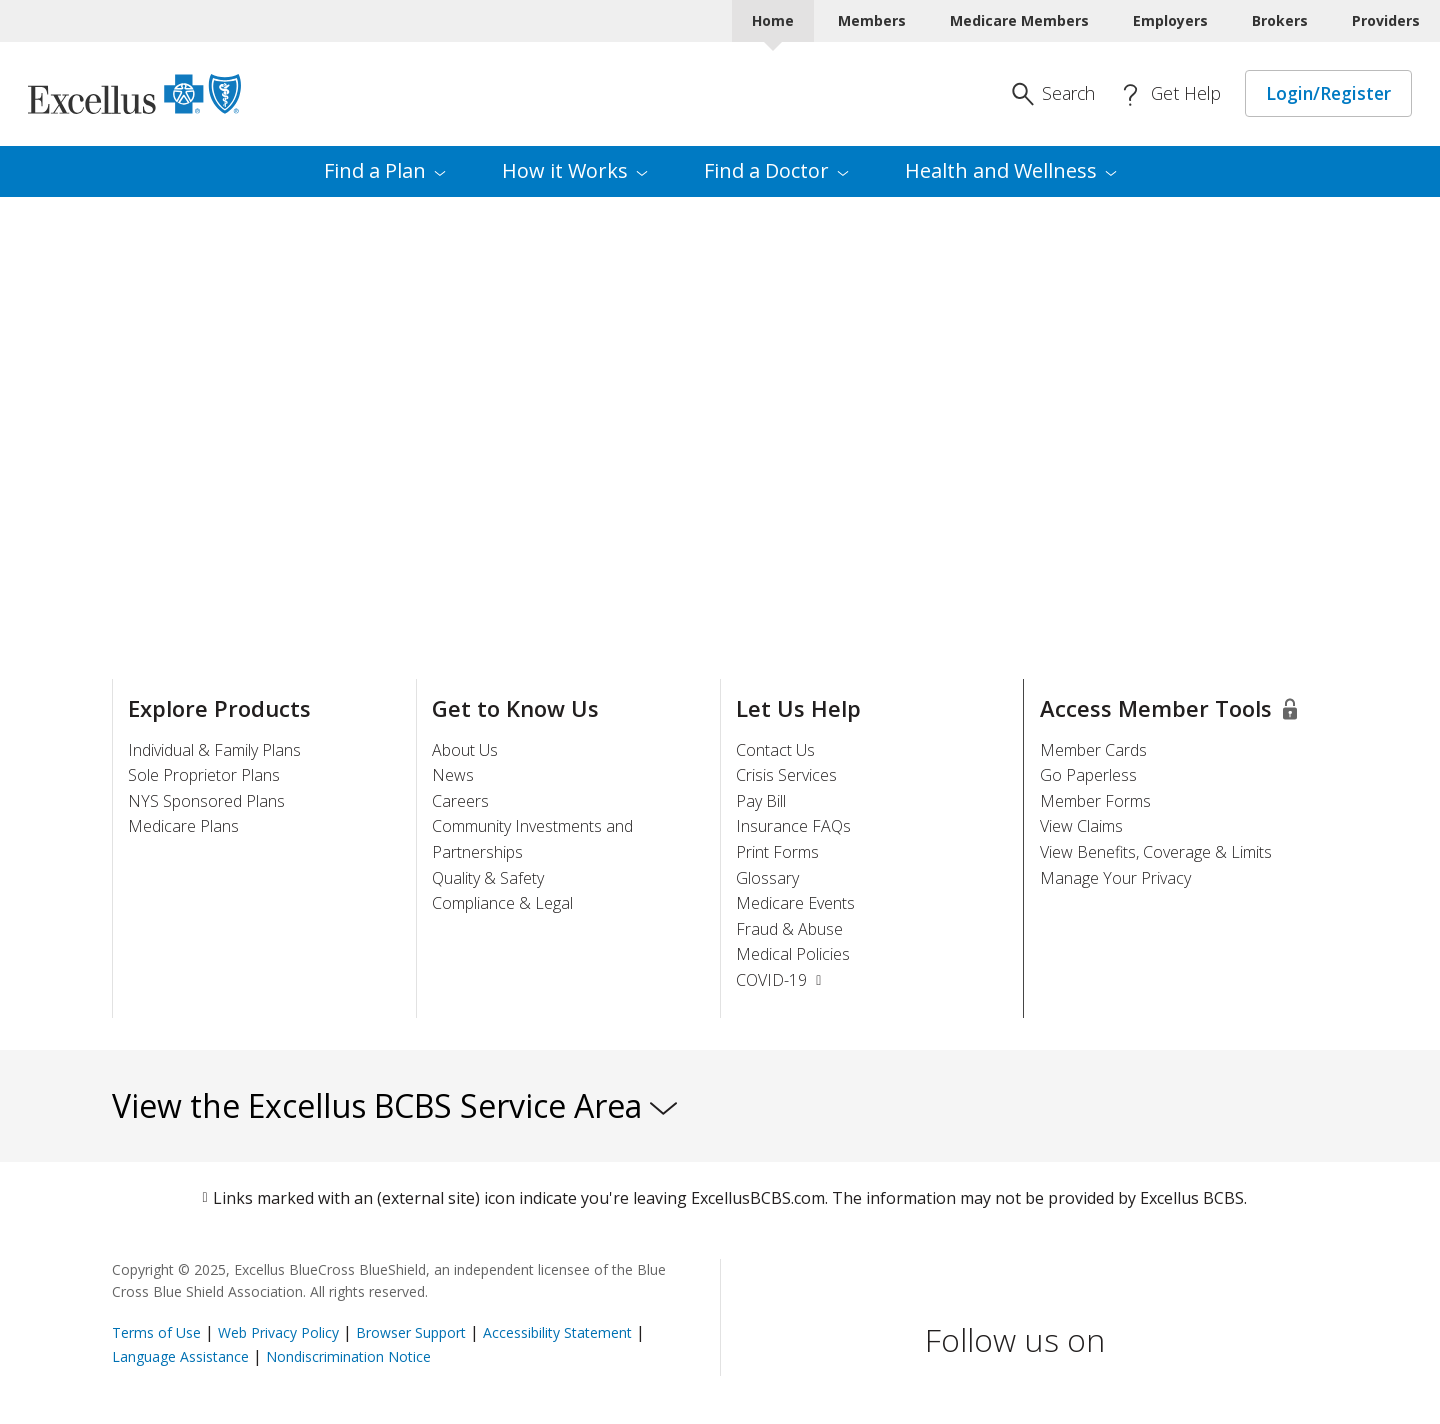  What do you see at coordinates (793, 826) in the screenshot?
I see `Insurance FAQs` at bounding box center [793, 826].